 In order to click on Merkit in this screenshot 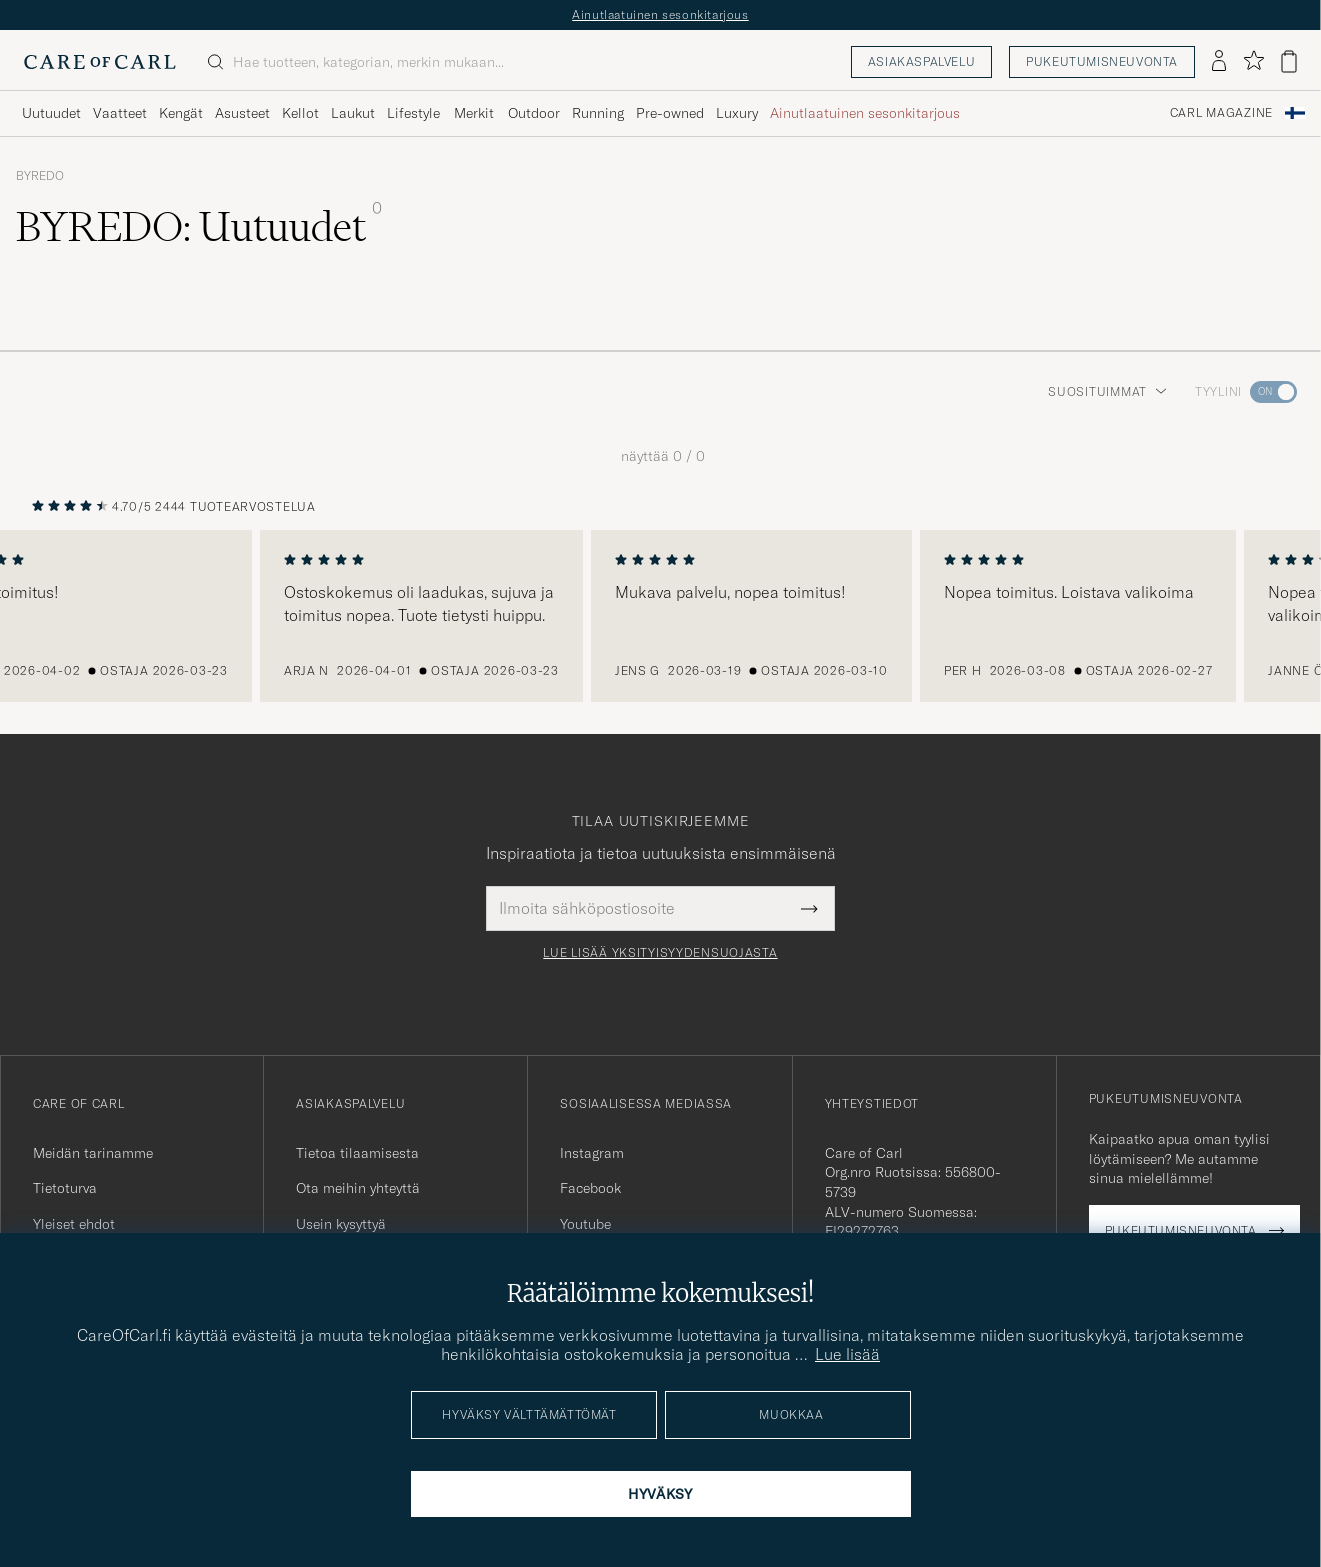, I will do `click(474, 113)`.